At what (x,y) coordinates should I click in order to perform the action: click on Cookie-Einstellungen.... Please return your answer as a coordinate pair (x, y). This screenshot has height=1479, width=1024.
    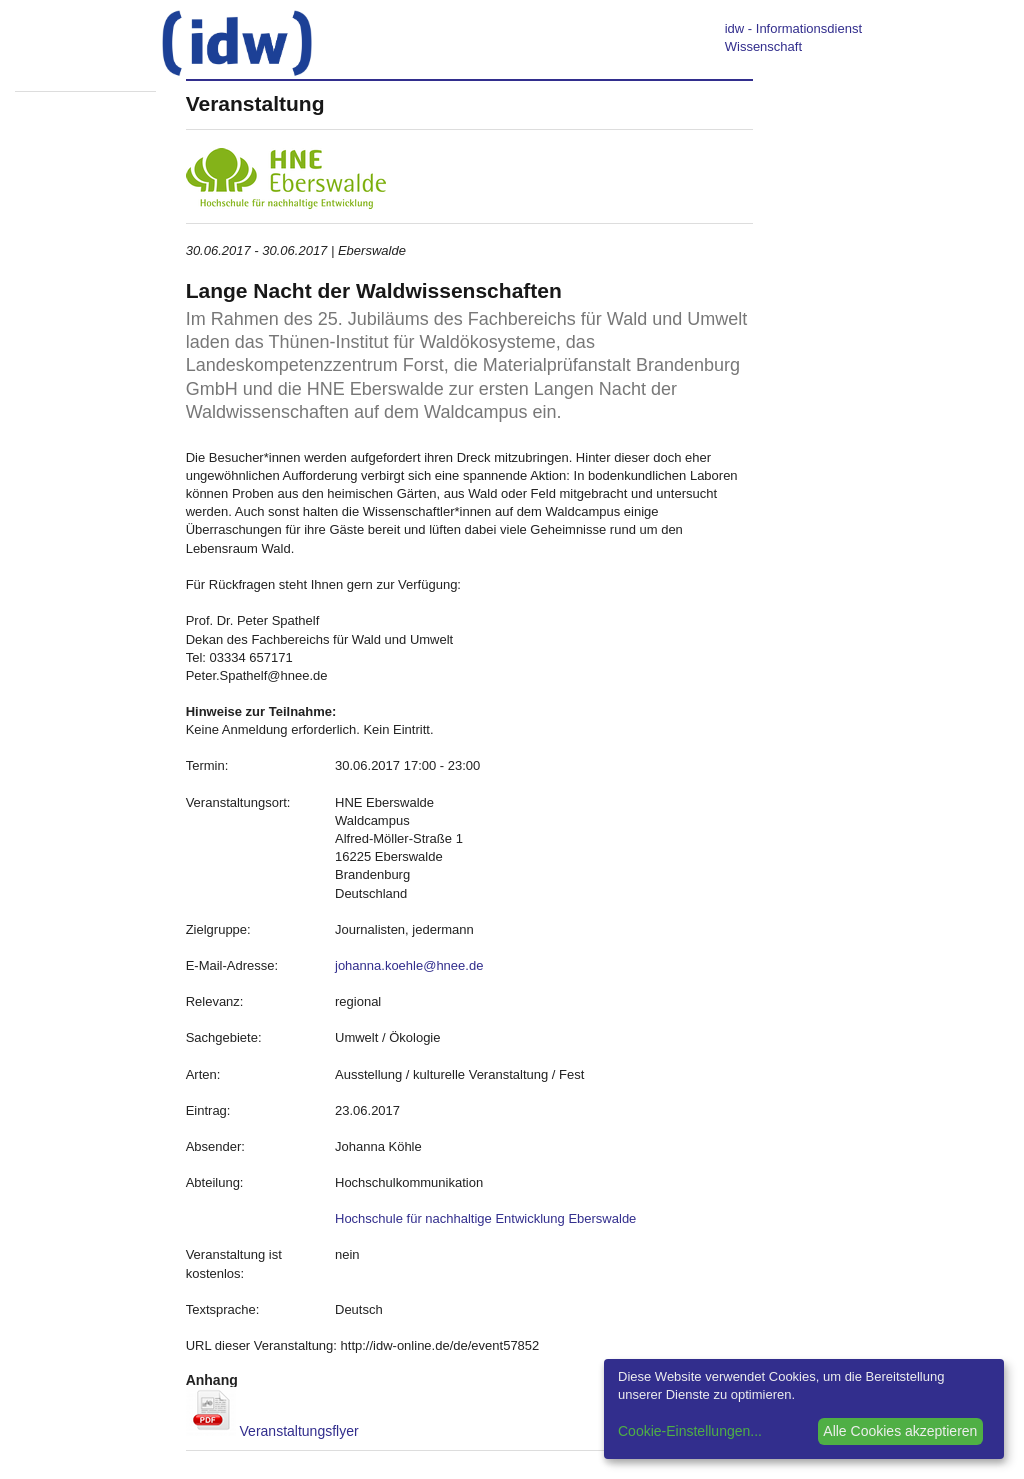
    Looking at the image, I should click on (690, 1431).